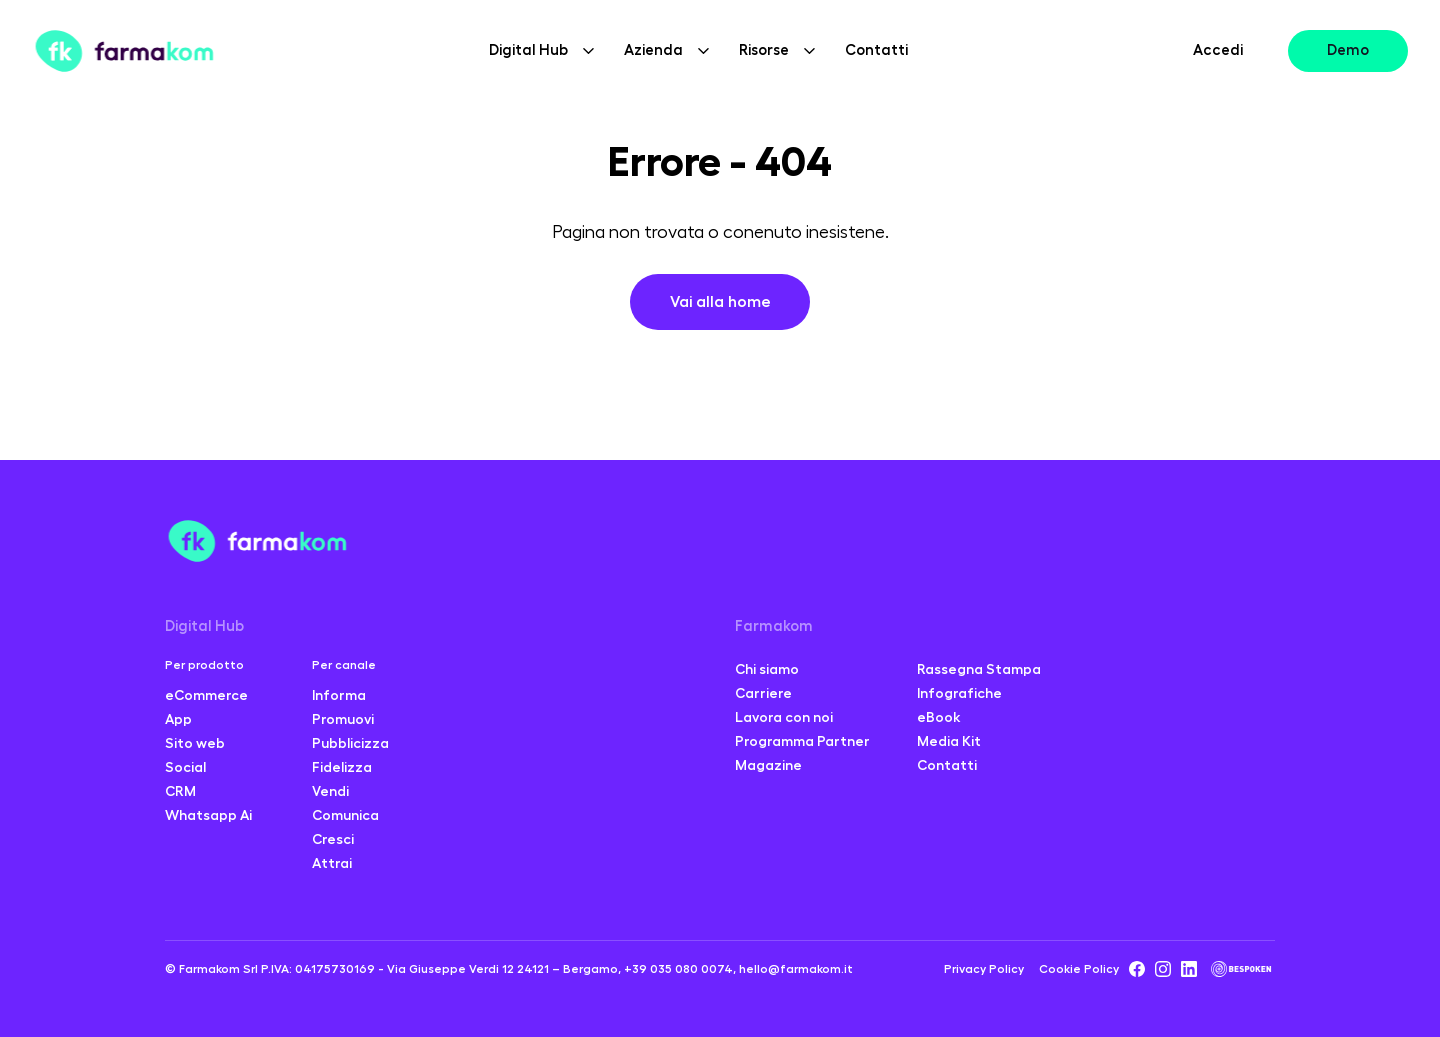  What do you see at coordinates (178, 719) in the screenshot?
I see `App` at bounding box center [178, 719].